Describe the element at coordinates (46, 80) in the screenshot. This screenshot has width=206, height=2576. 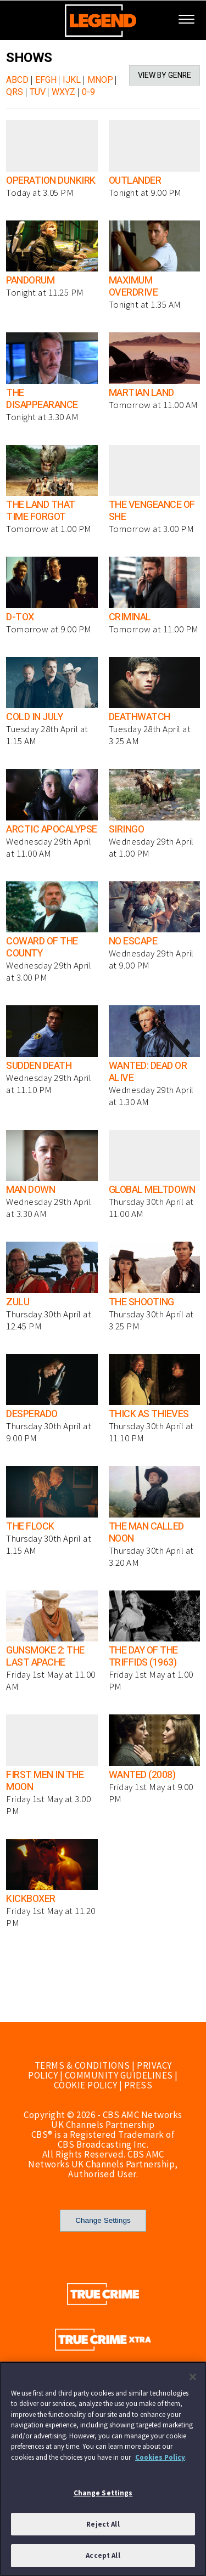
I see `EFGH` at that location.